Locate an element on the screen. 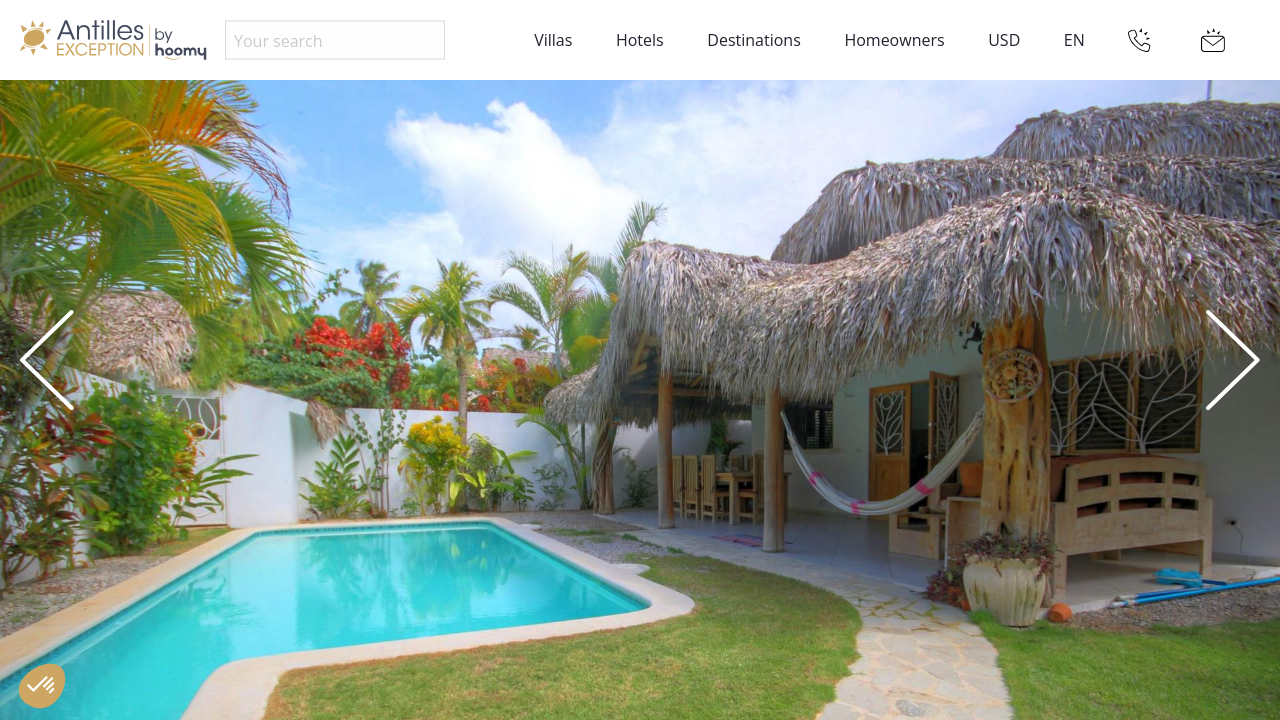 This screenshot has width=1280, height=720. Villas is located at coordinates (553, 40).